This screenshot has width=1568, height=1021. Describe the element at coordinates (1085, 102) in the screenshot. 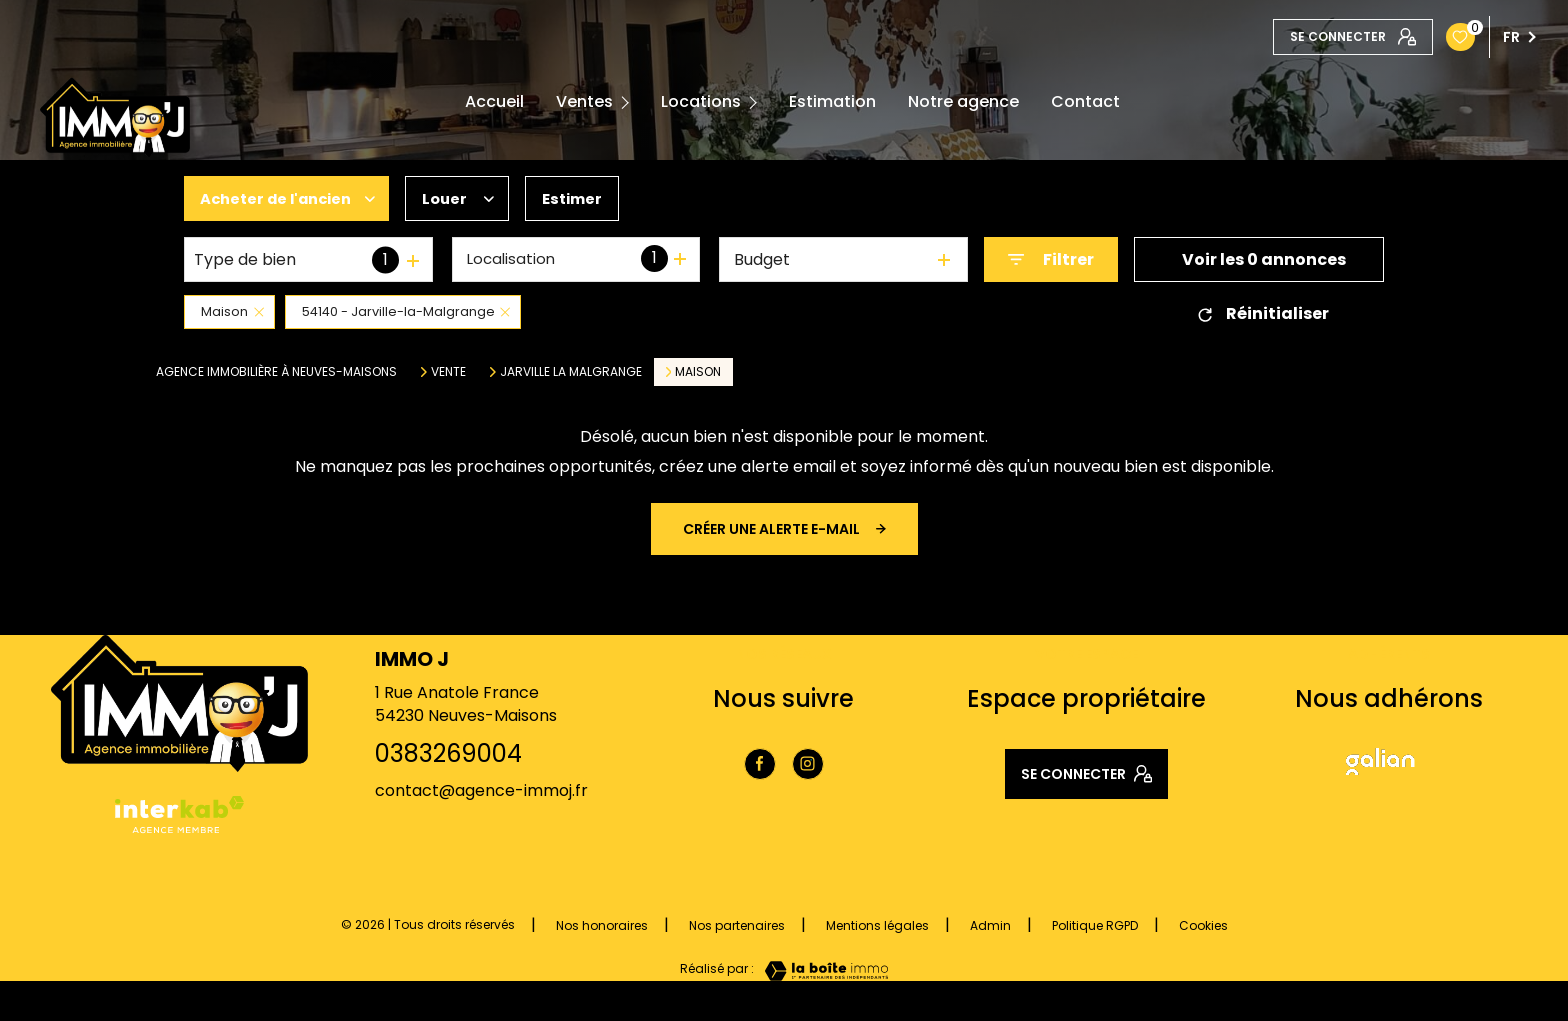

I see `Contact` at that location.